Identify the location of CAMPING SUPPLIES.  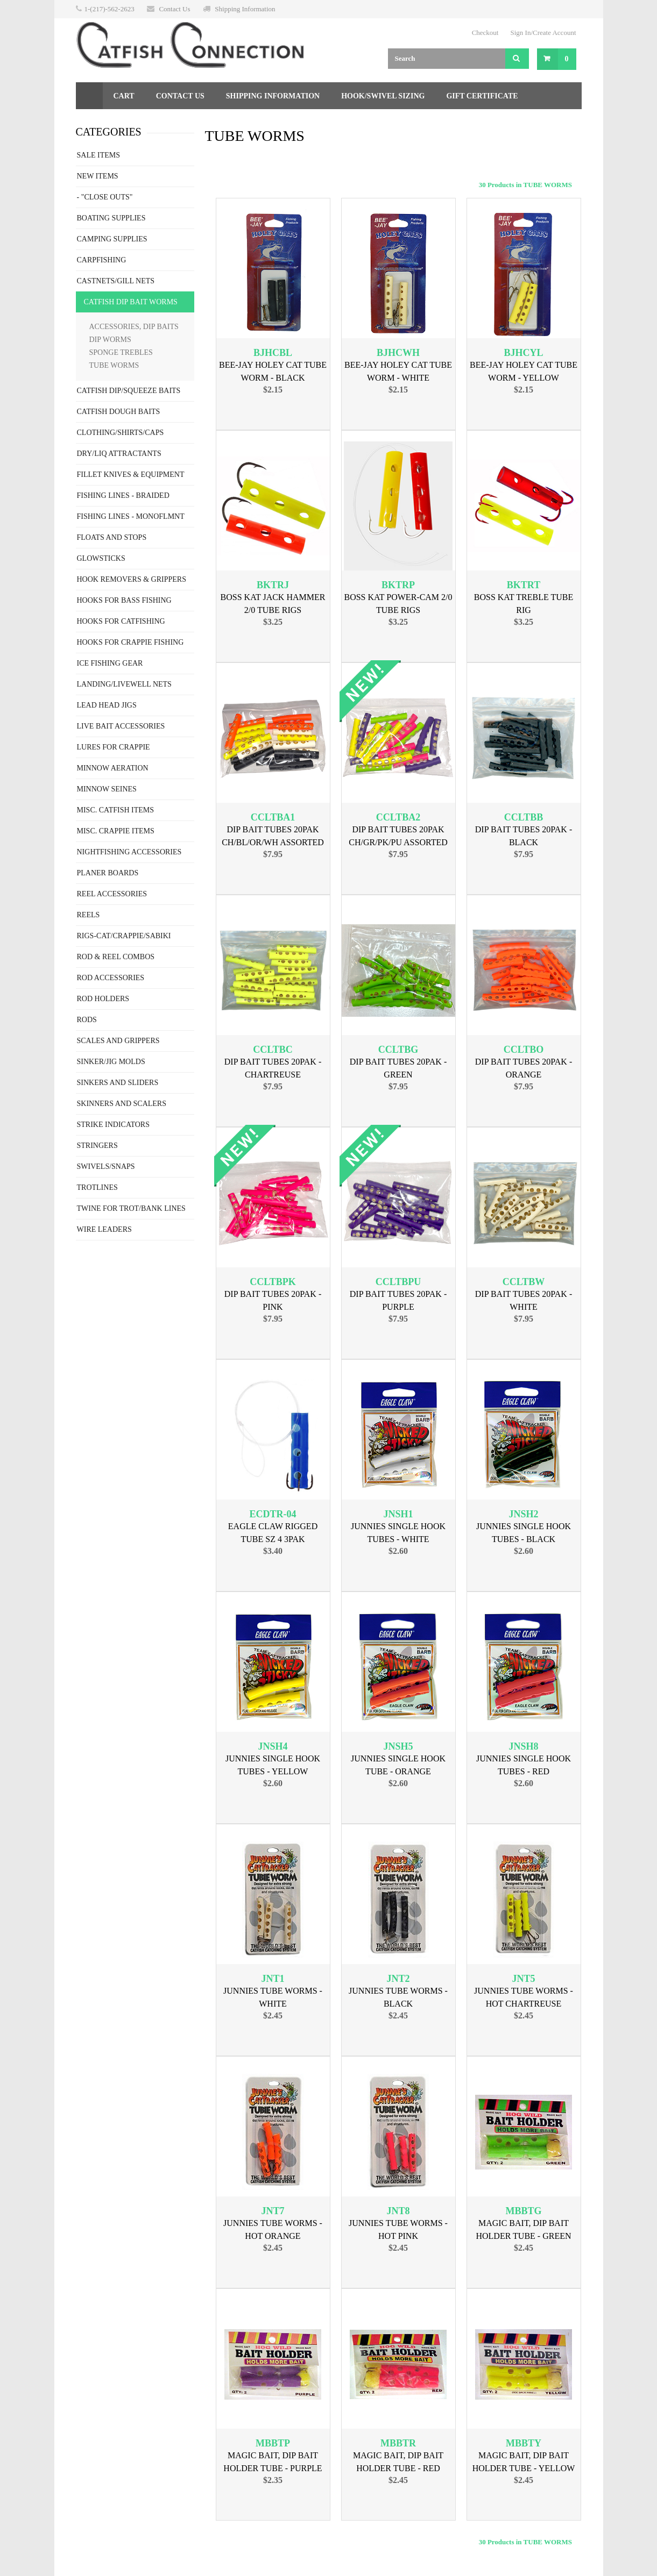
(112, 239).